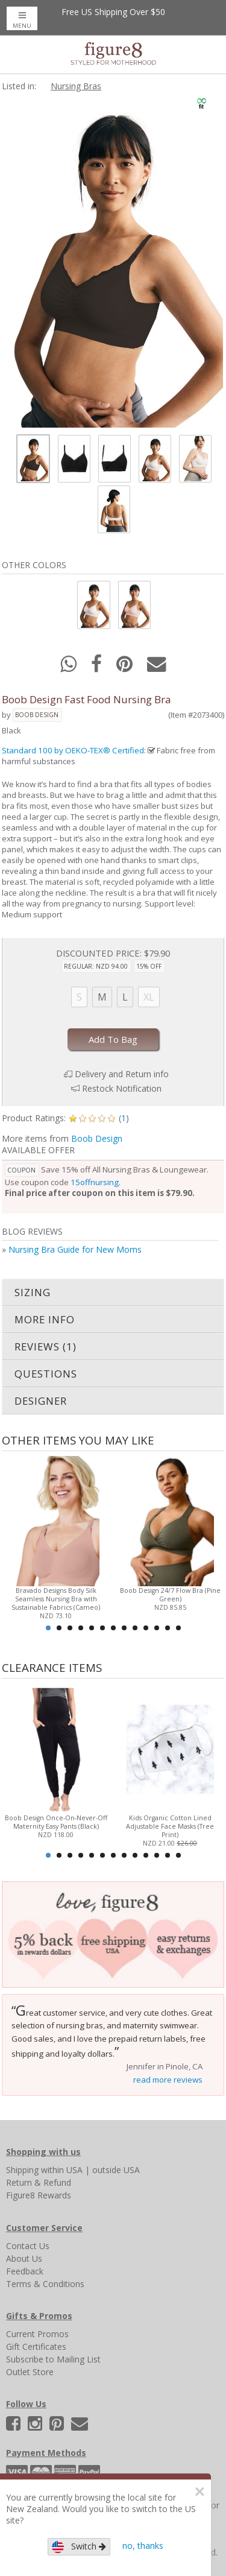 The width and height of the screenshot is (226, 2576). What do you see at coordinates (38, 2182) in the screenshot?
I see `Return & Refund` at bounding box center [38, 2182].